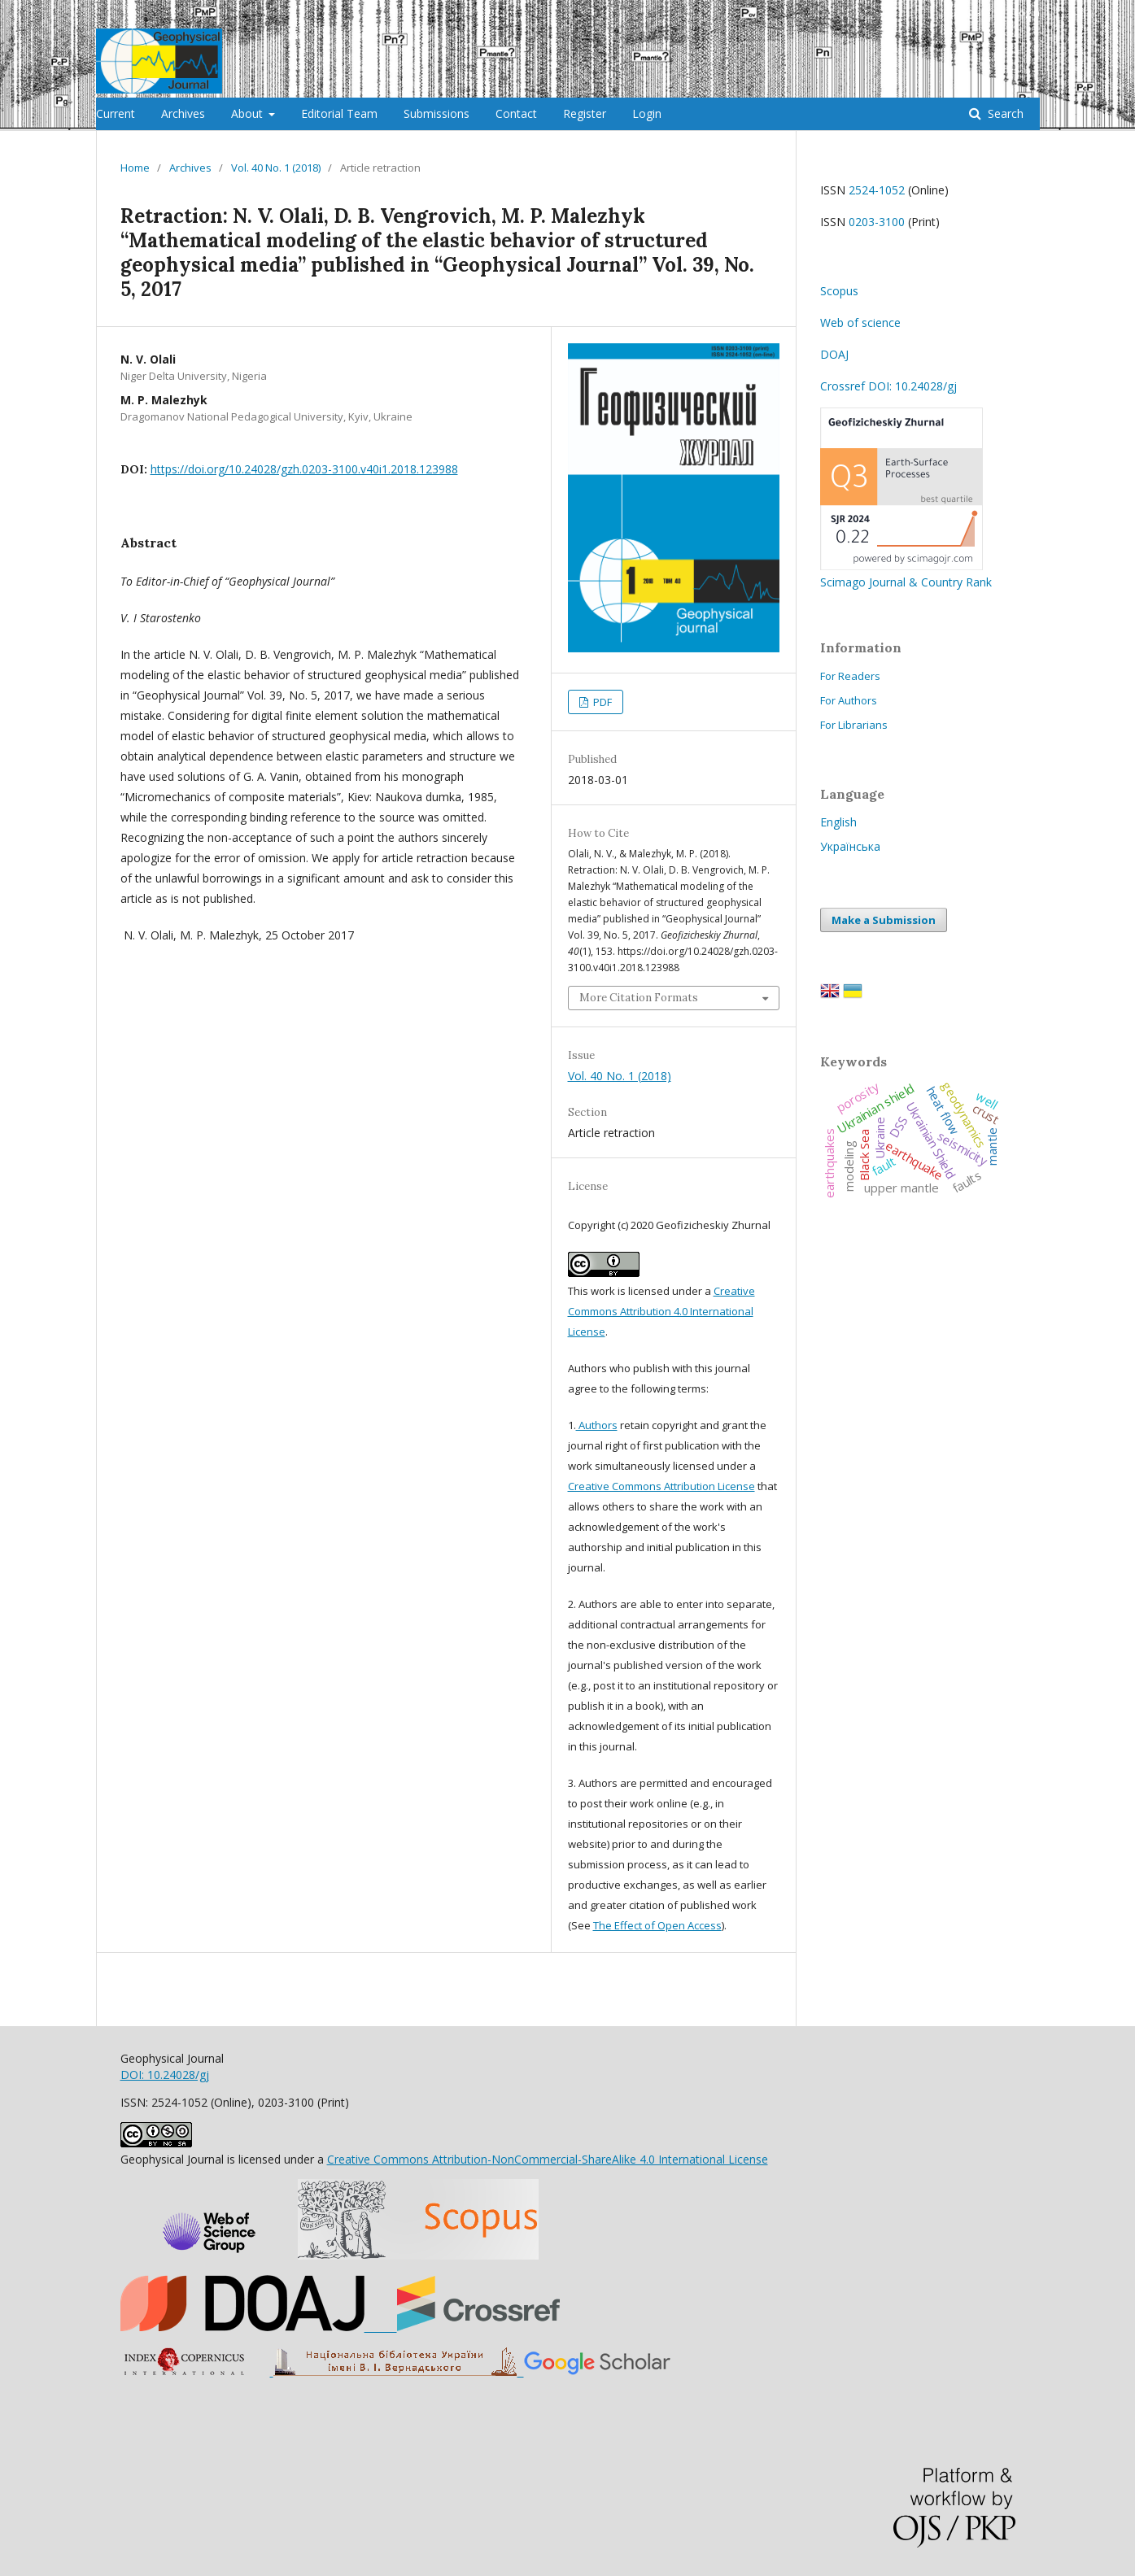 The height and width of the screenshot is (2576, 1135). Describe the element at coordinates (850, 846) in the screenshot. I see `Українська` at that location.